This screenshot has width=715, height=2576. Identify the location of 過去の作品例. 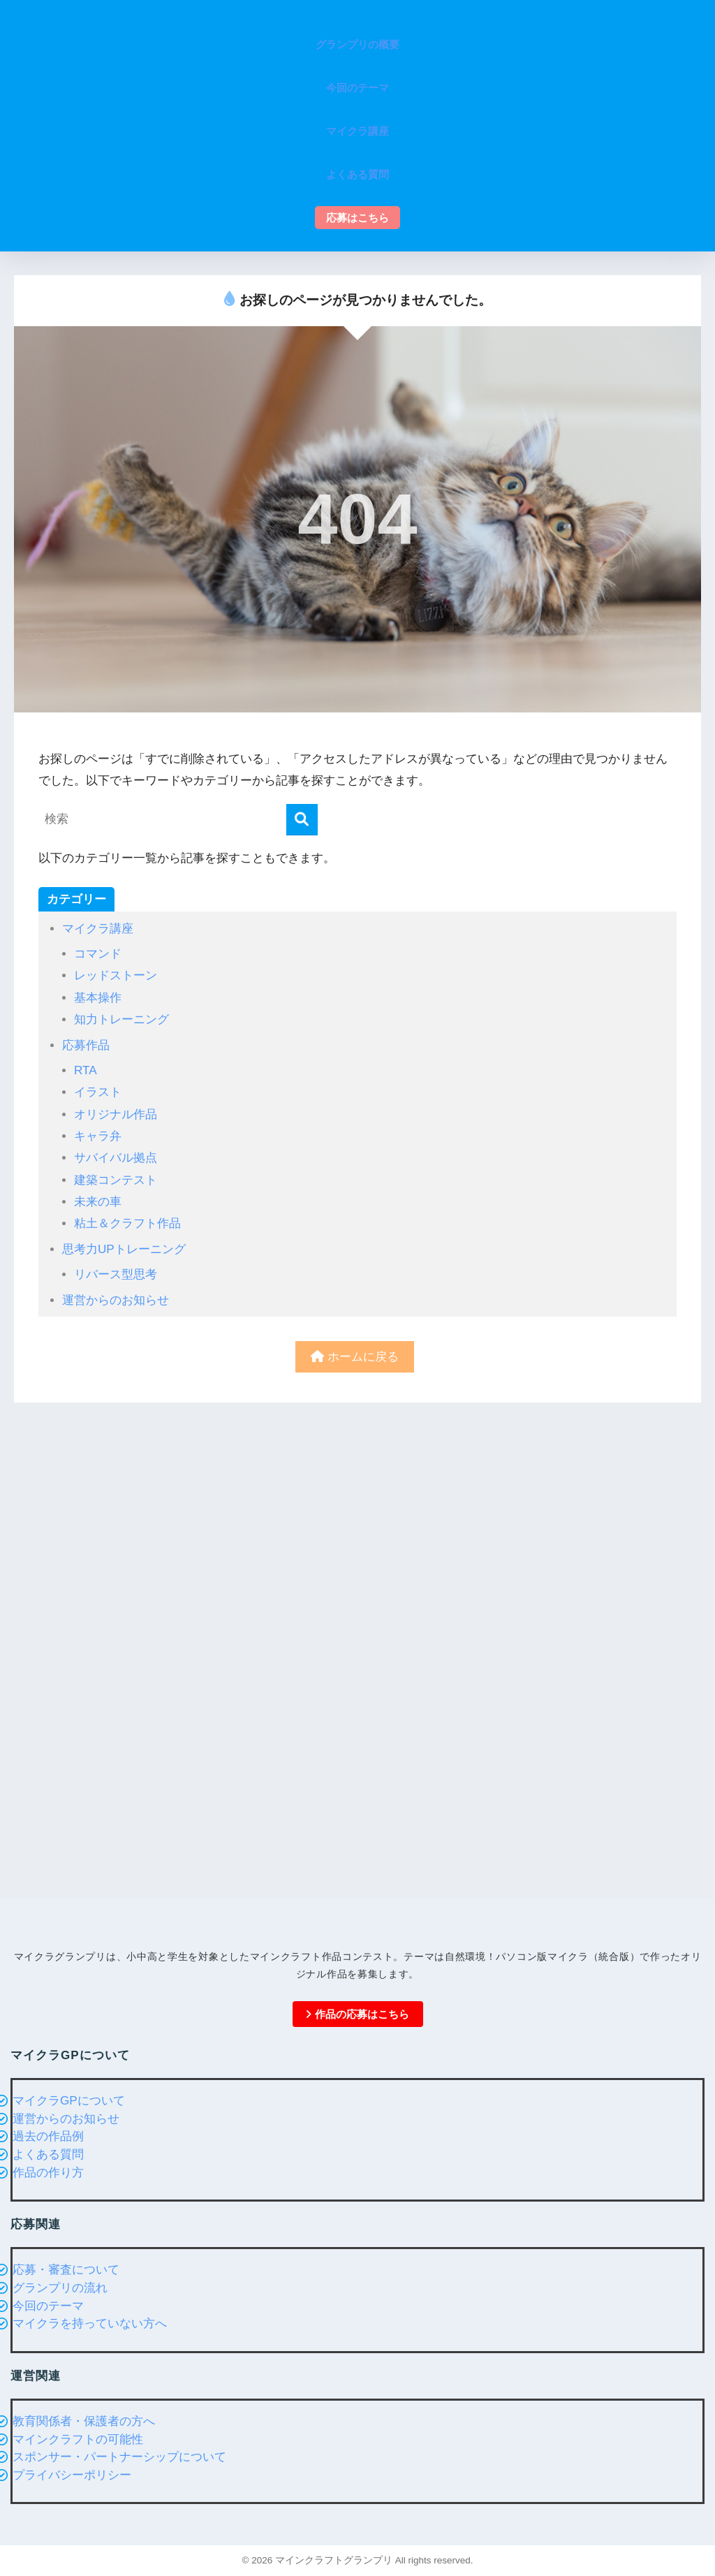
(48, 2136).